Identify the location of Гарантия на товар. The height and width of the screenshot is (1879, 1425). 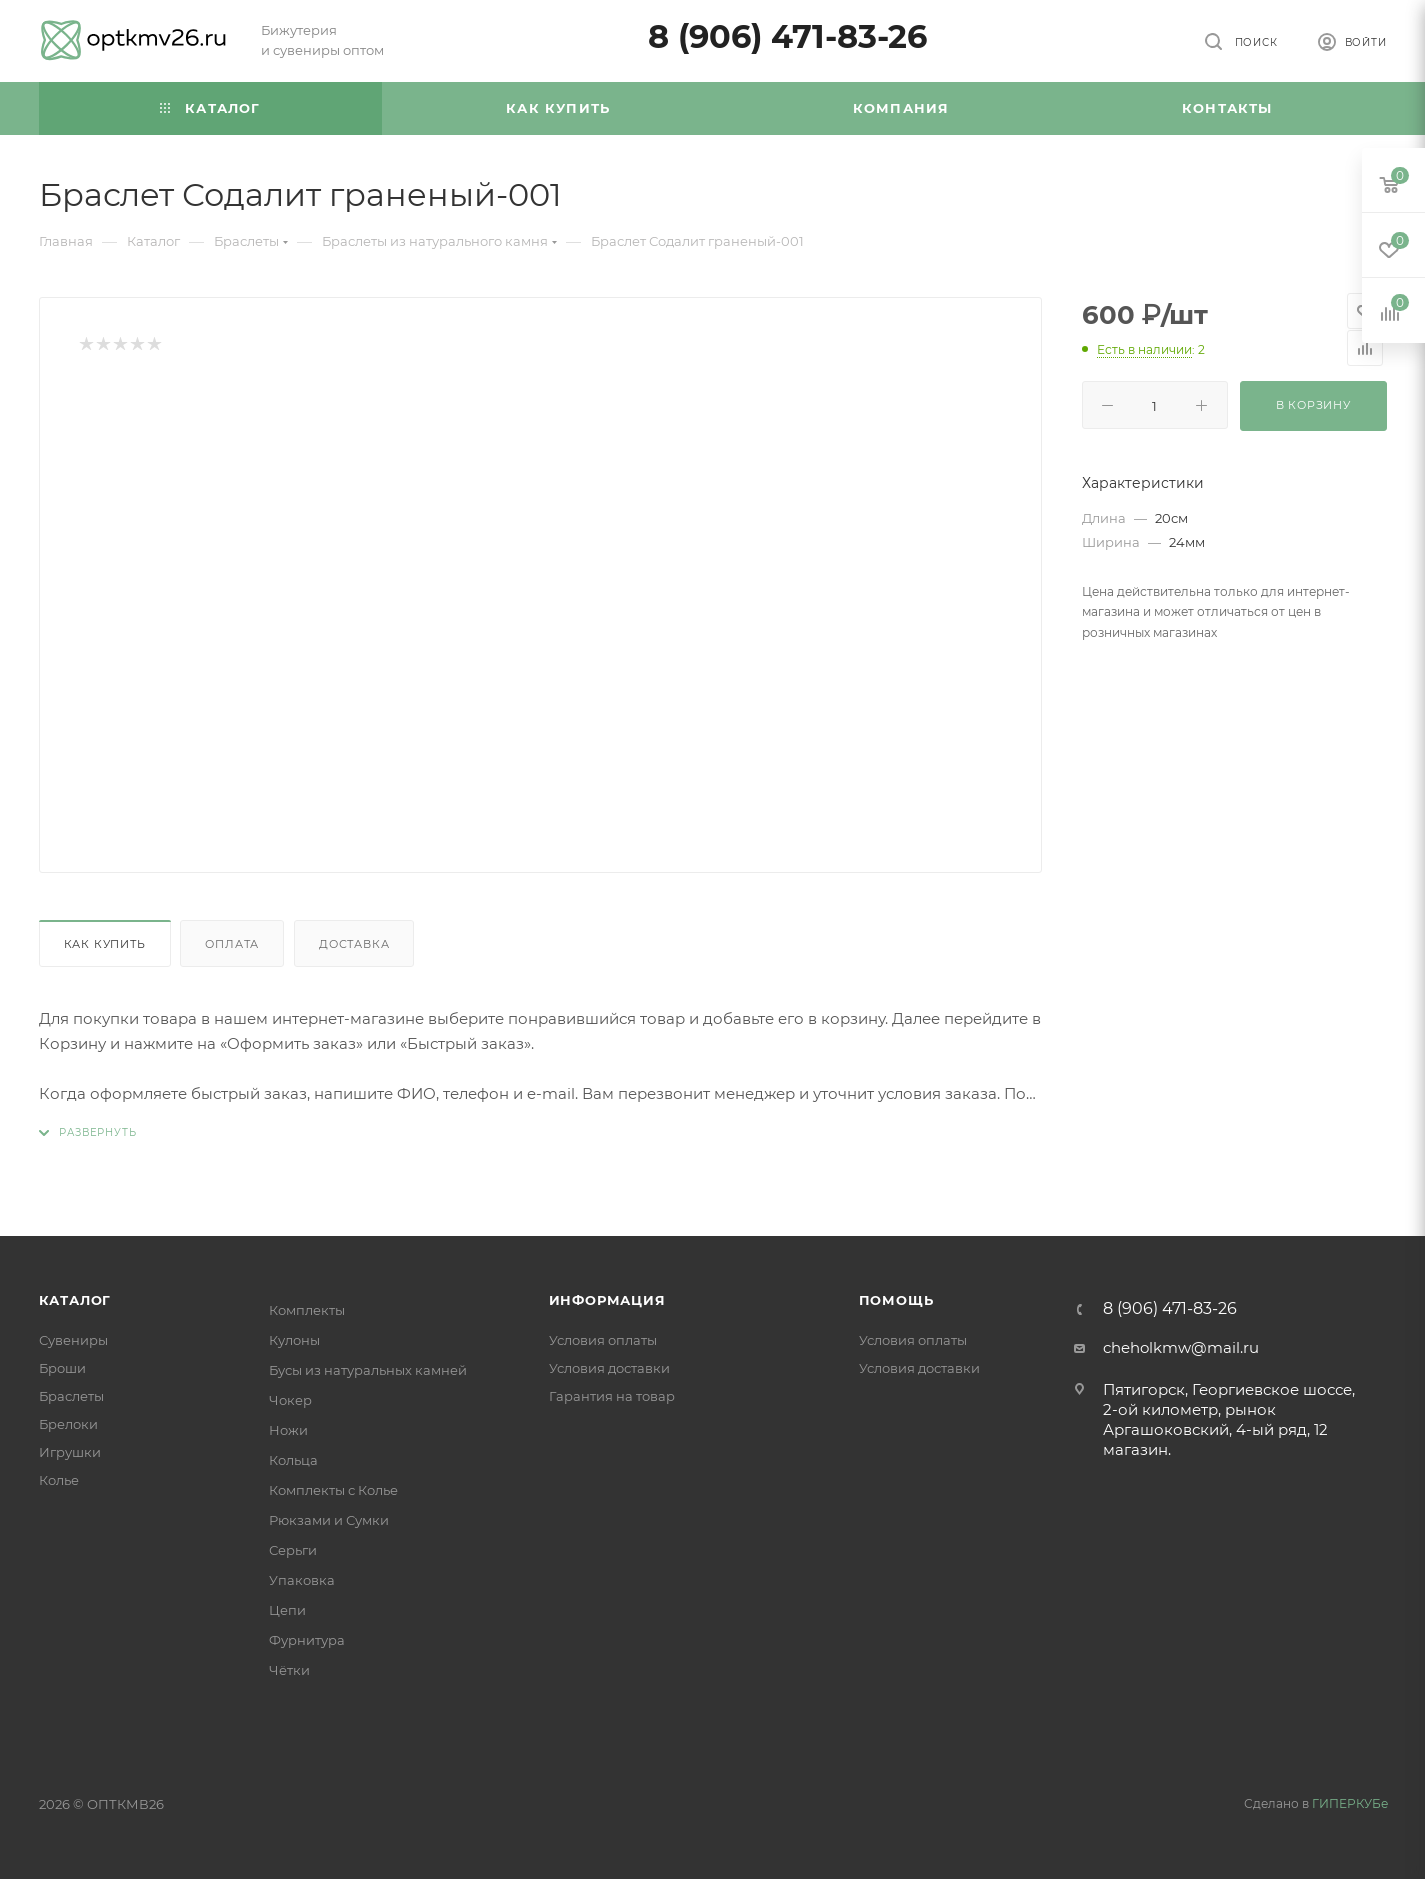
(612, 1396).